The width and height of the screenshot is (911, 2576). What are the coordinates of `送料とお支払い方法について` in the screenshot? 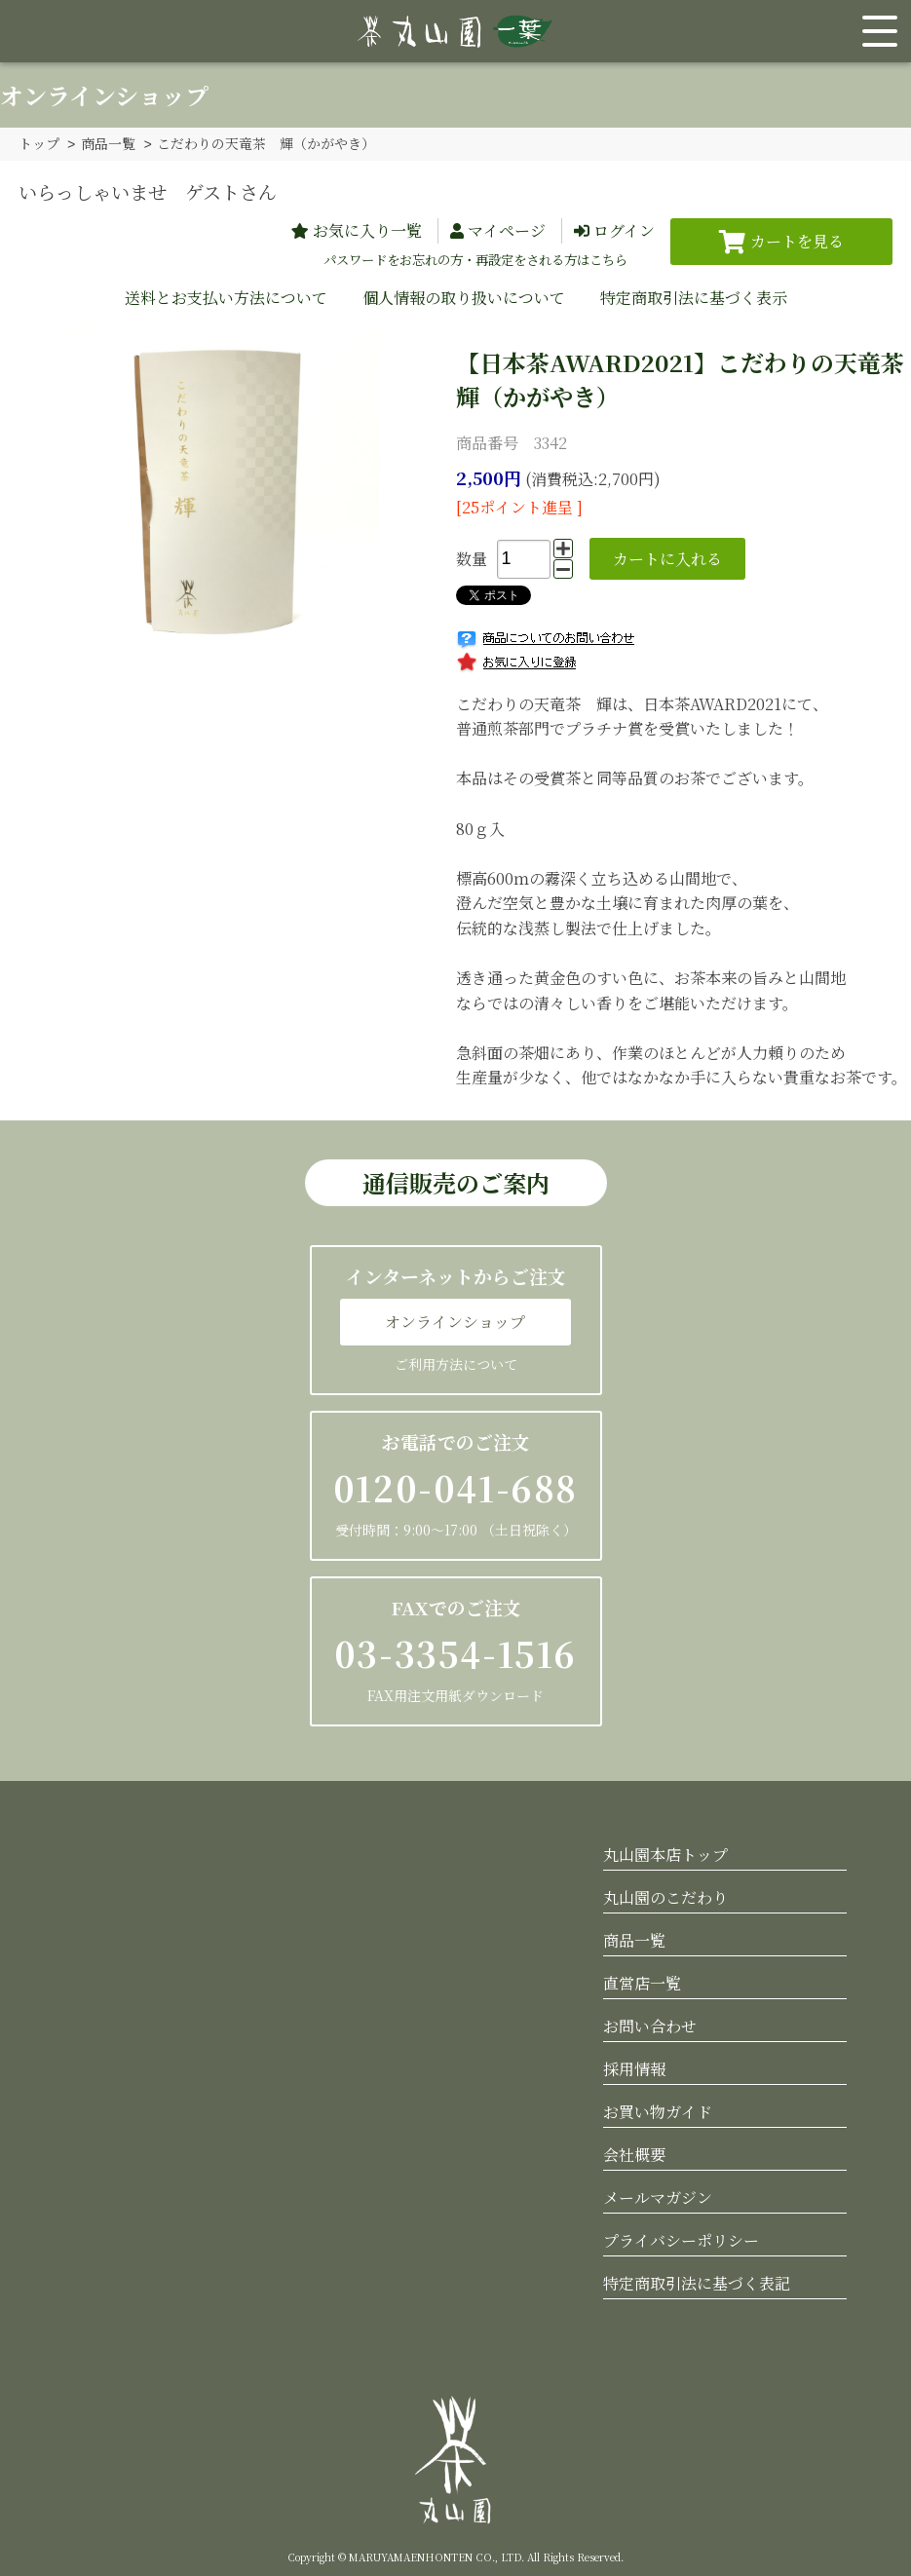 It's located at (226, 296).